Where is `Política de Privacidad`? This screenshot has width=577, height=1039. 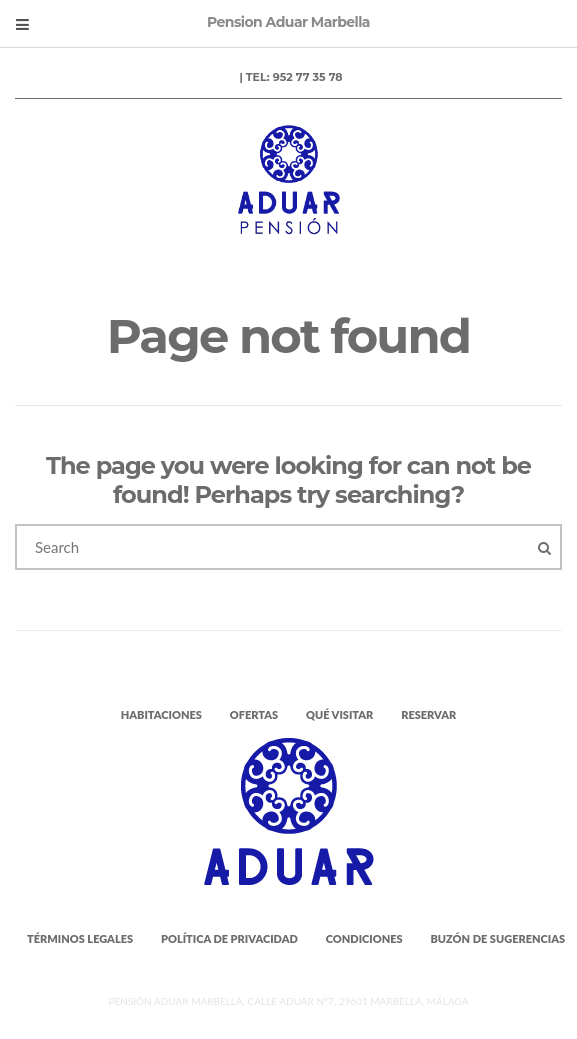
Política de Privacidad is located at coordinates (229, 938).